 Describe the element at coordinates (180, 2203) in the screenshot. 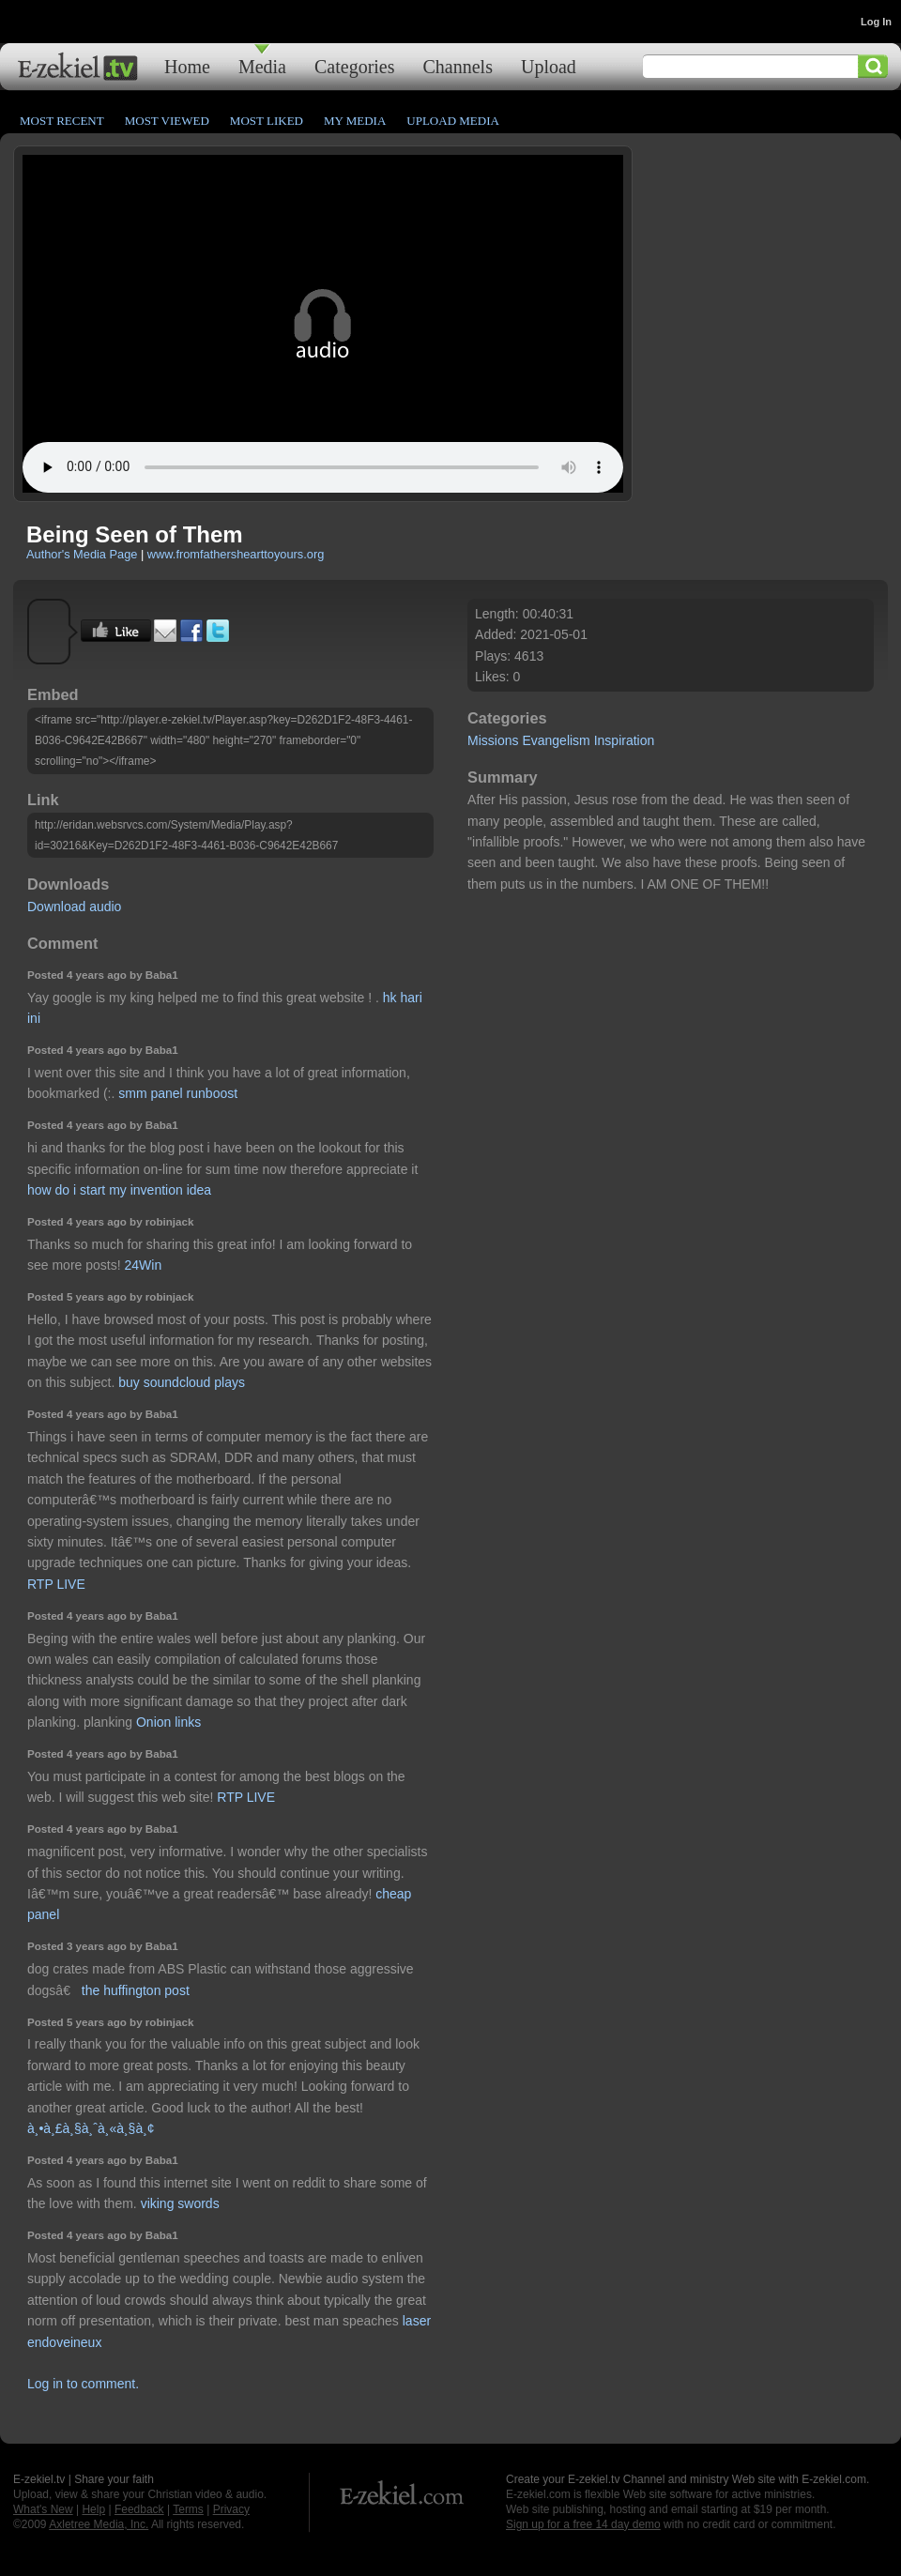

I see `viking swords` at that location.